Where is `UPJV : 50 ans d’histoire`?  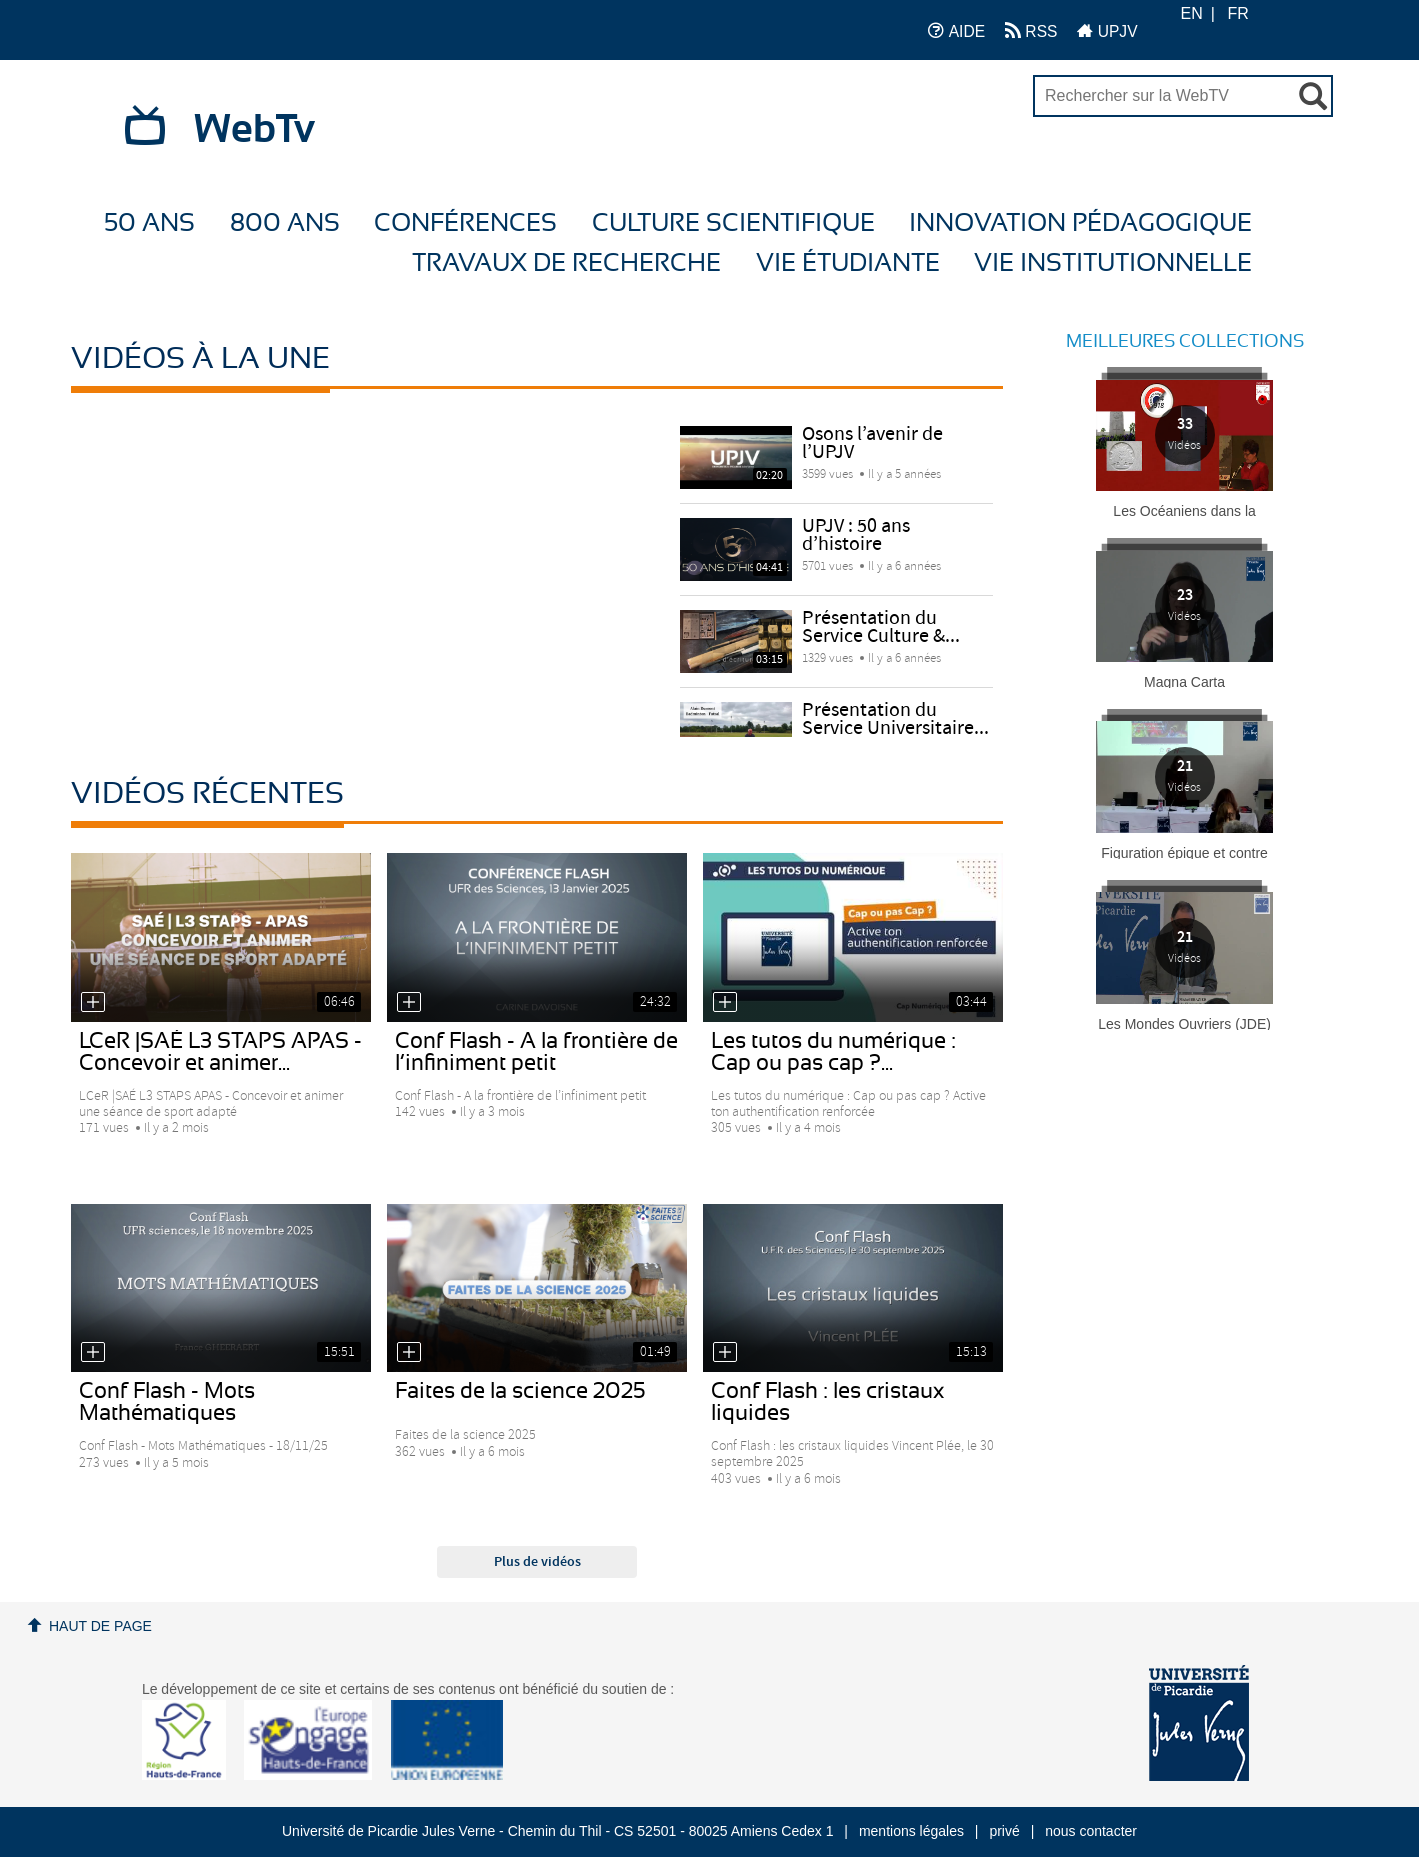
UPJV : 50 ans d’histoire is located at coordinates (856, 535).